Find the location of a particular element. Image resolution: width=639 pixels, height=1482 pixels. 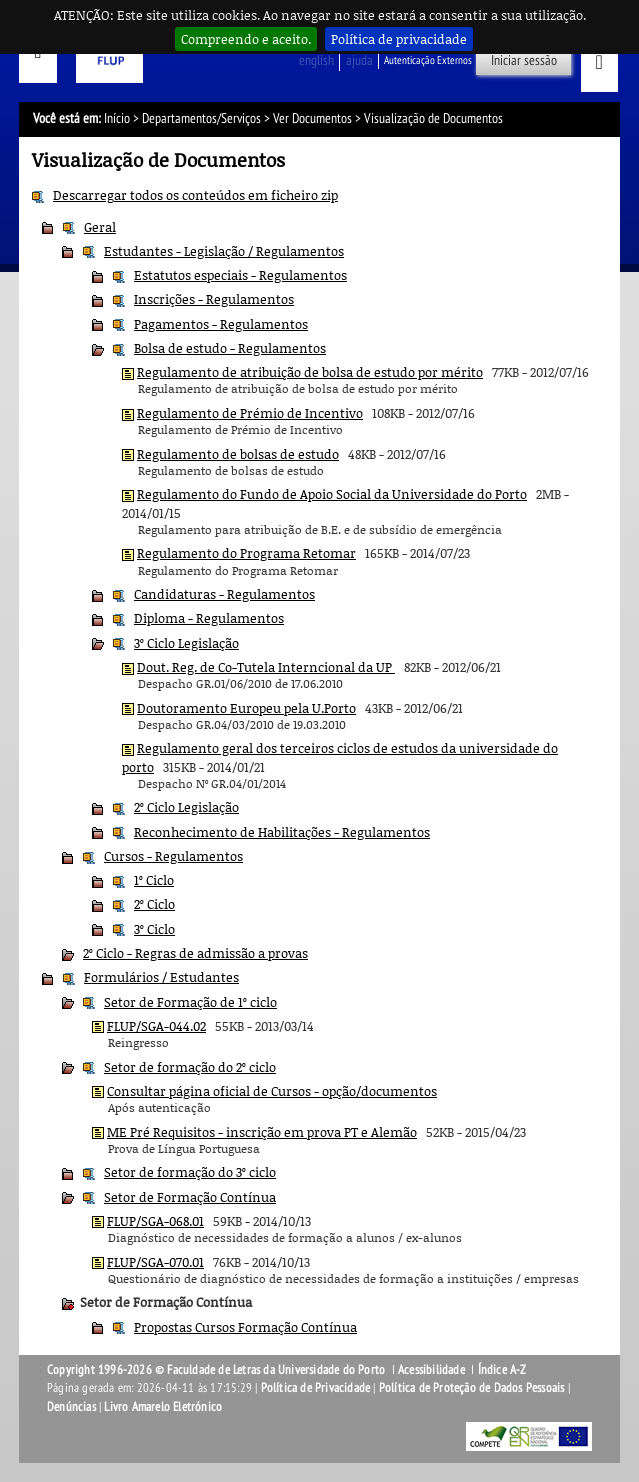

Candidaturas - Regulamentos is located at coordinates (224, 594).